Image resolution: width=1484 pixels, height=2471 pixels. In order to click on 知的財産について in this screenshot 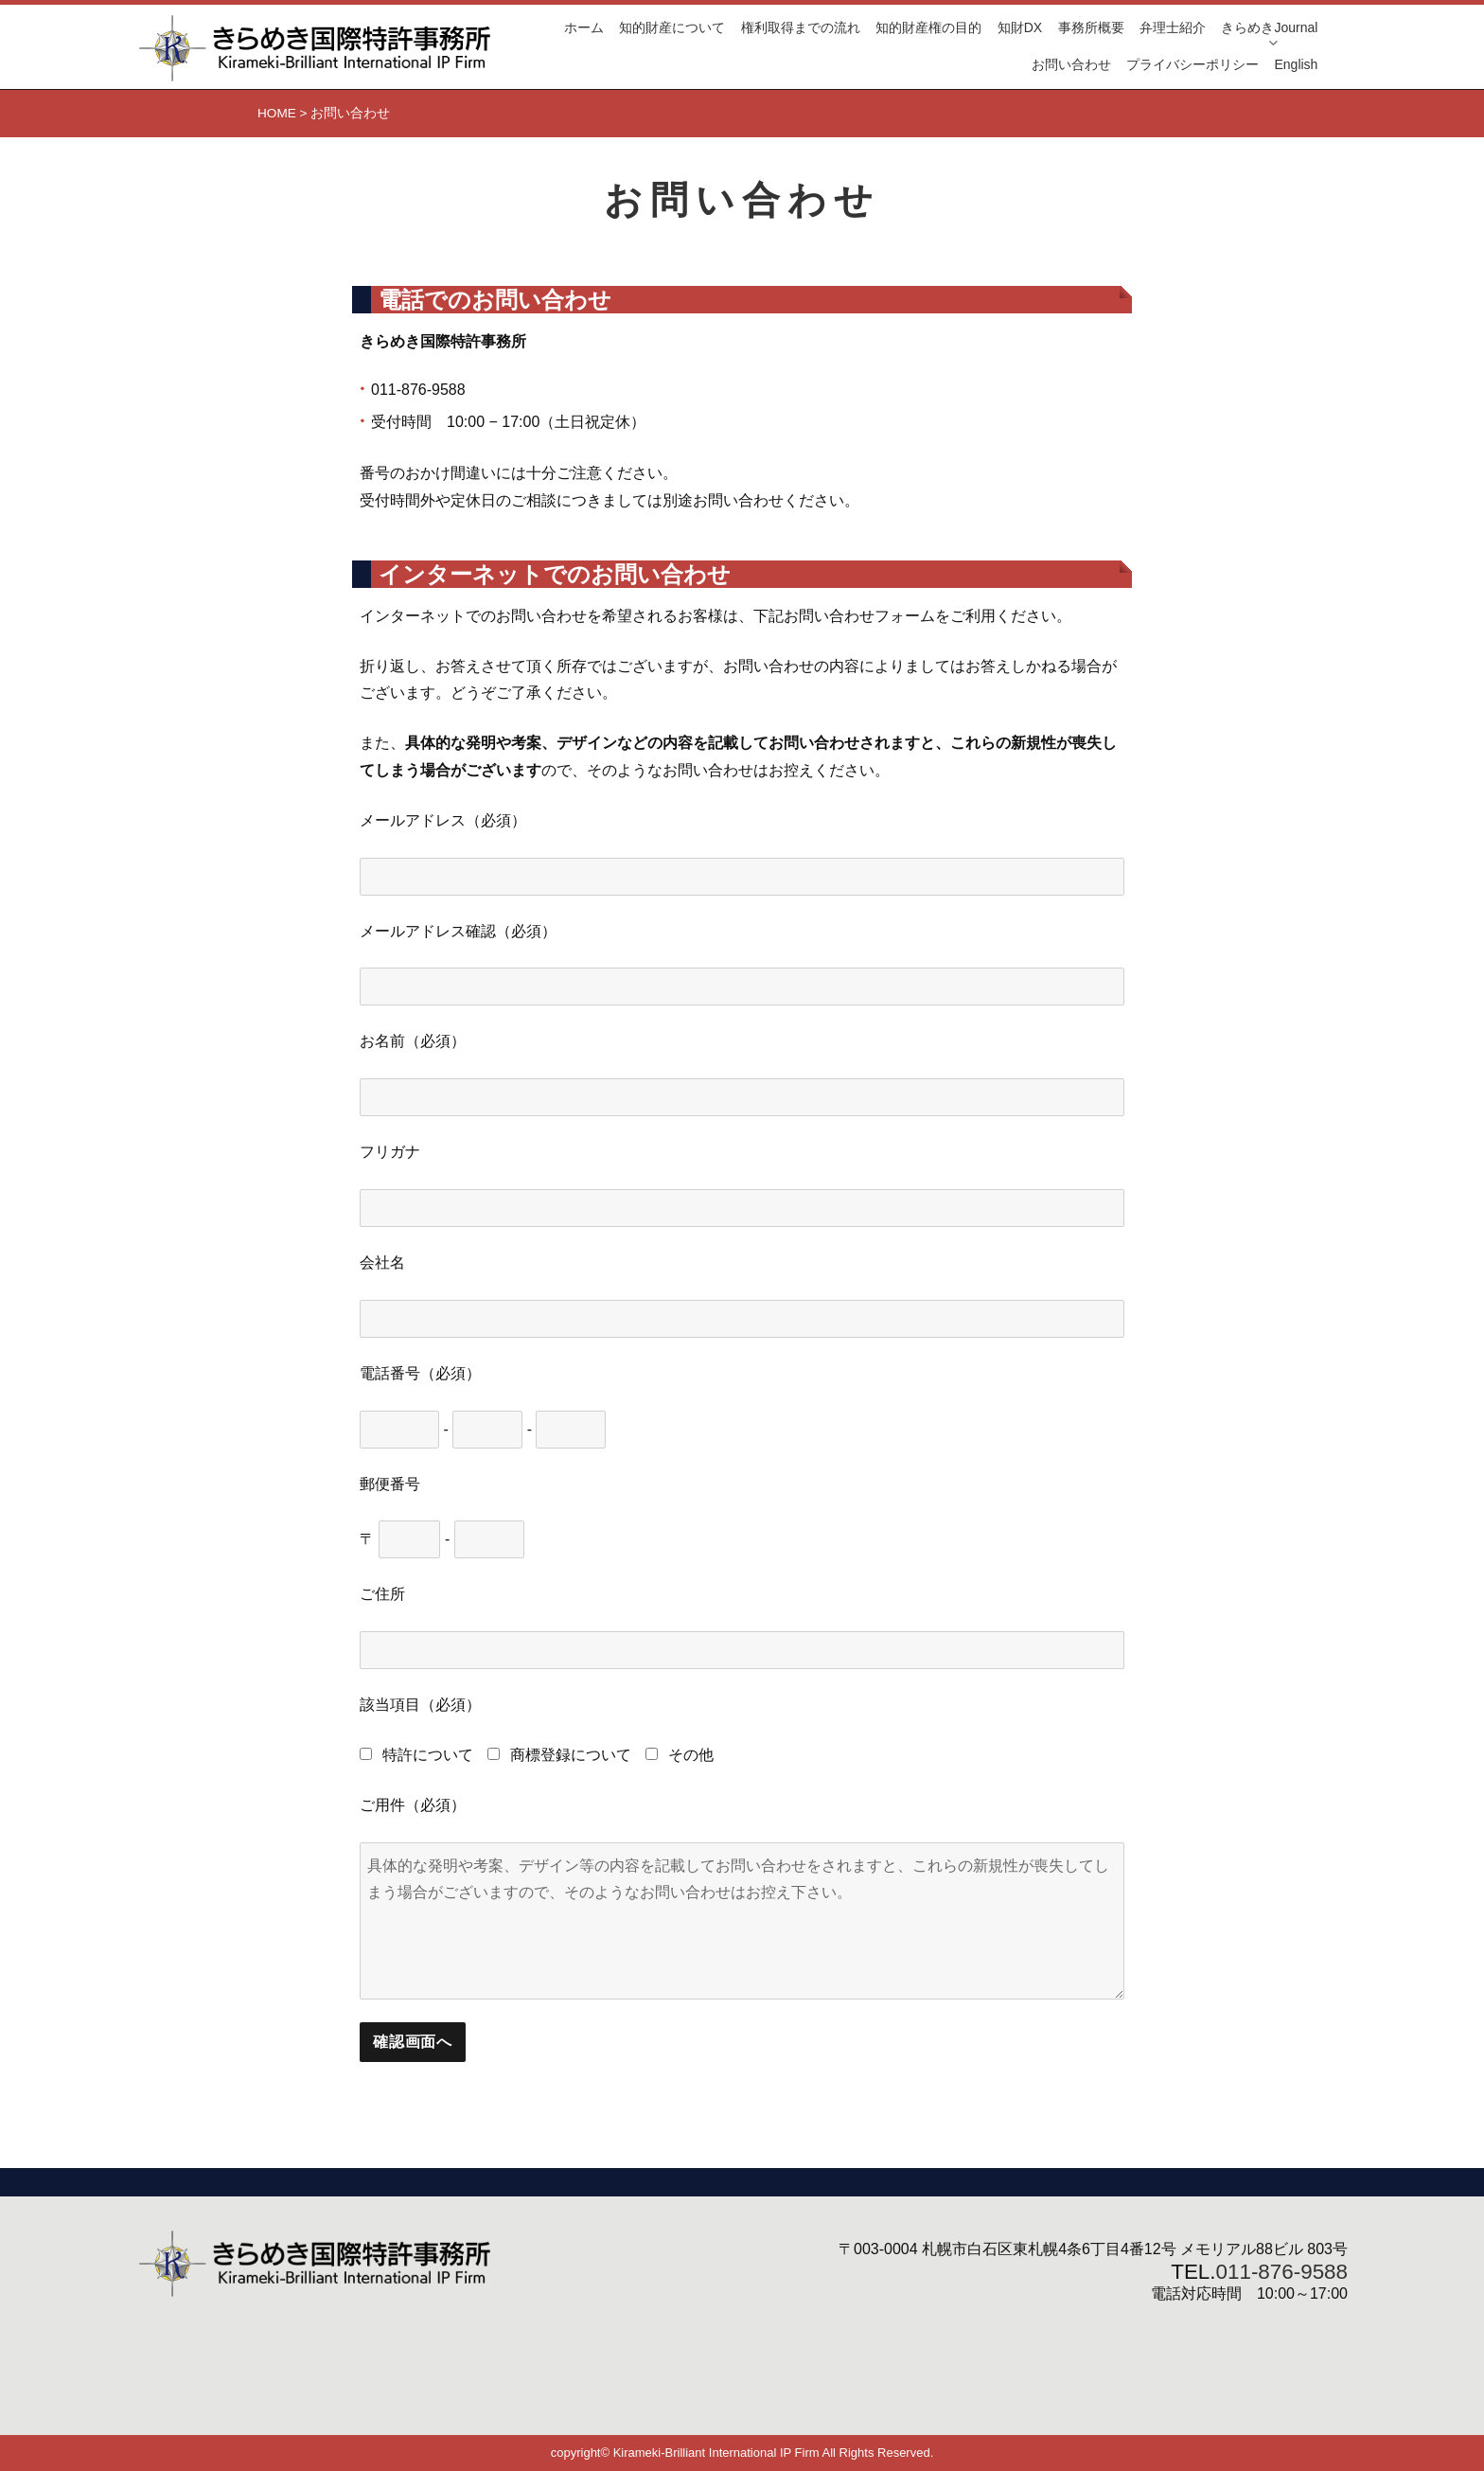, I will do `click(672, 27)`.